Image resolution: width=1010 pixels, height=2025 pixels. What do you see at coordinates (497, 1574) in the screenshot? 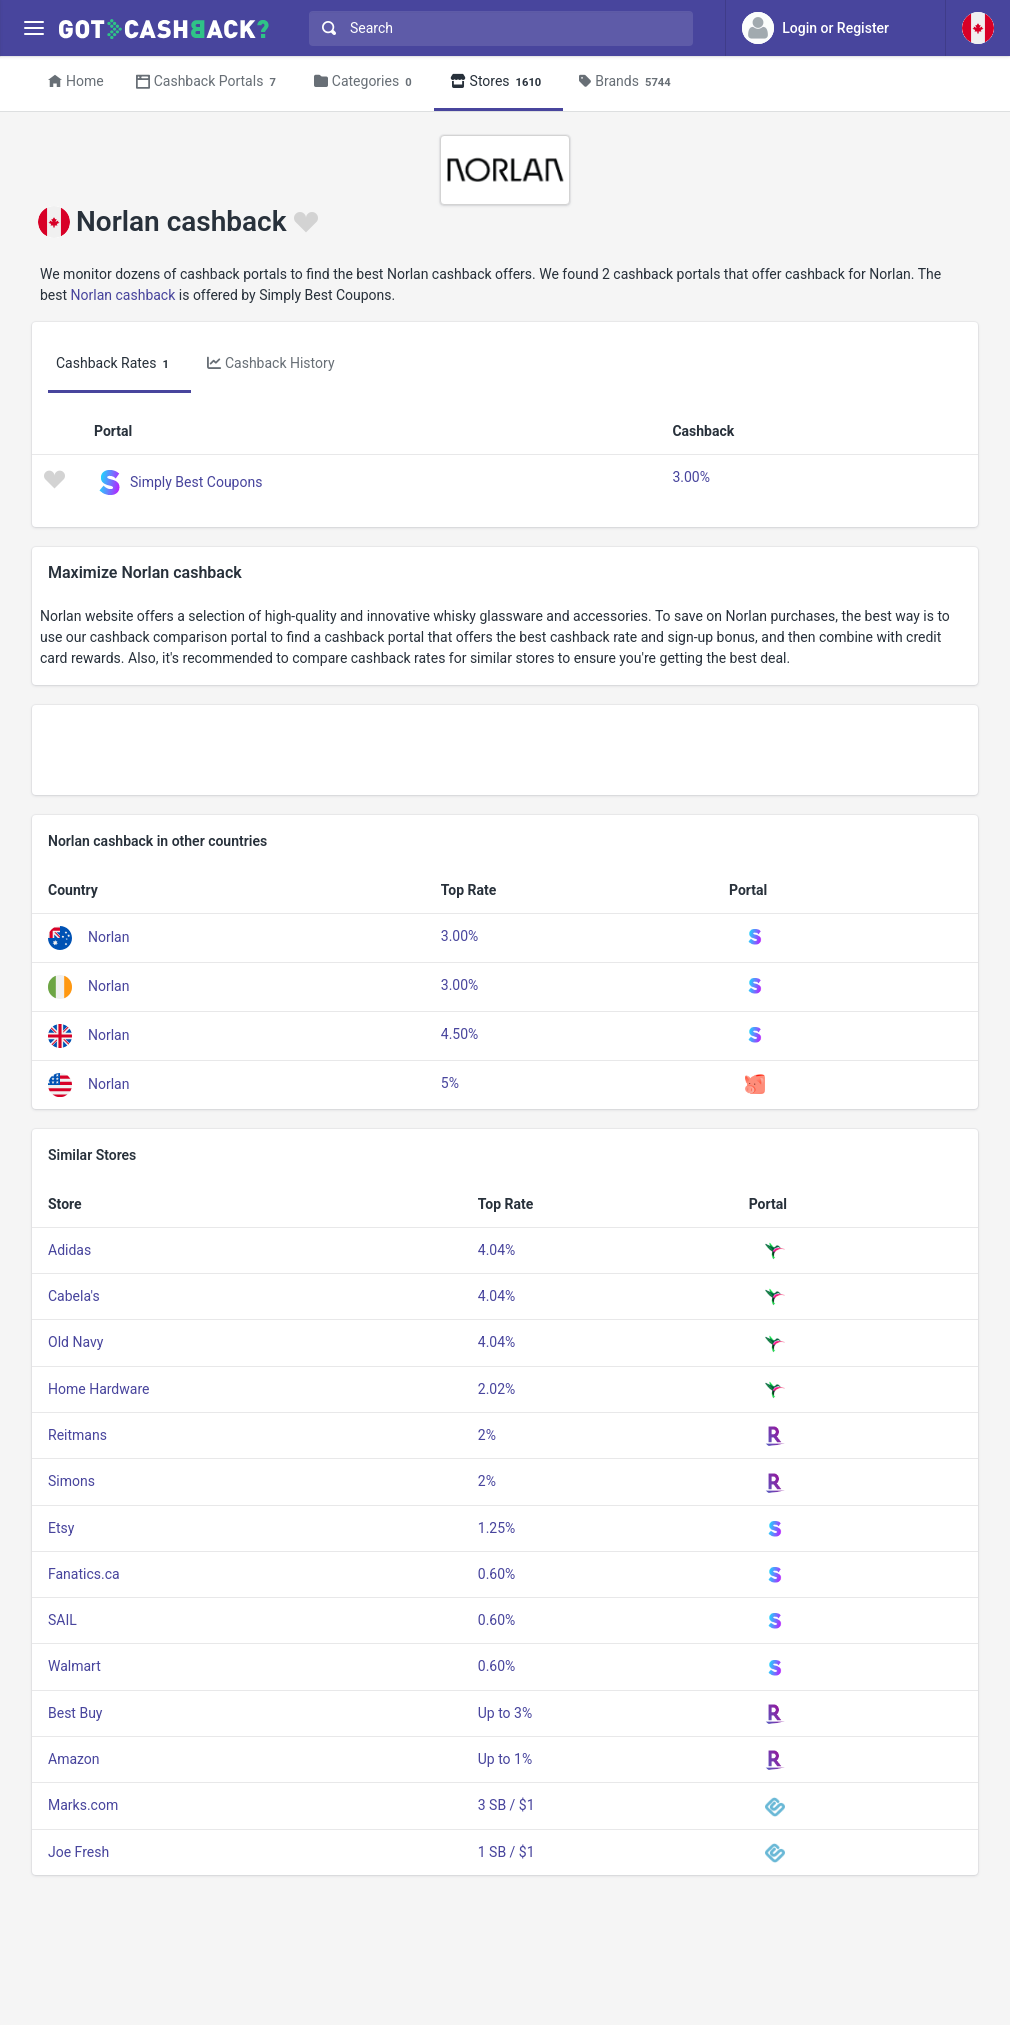
I see `0.60%` at bounding box center [497, 1574].